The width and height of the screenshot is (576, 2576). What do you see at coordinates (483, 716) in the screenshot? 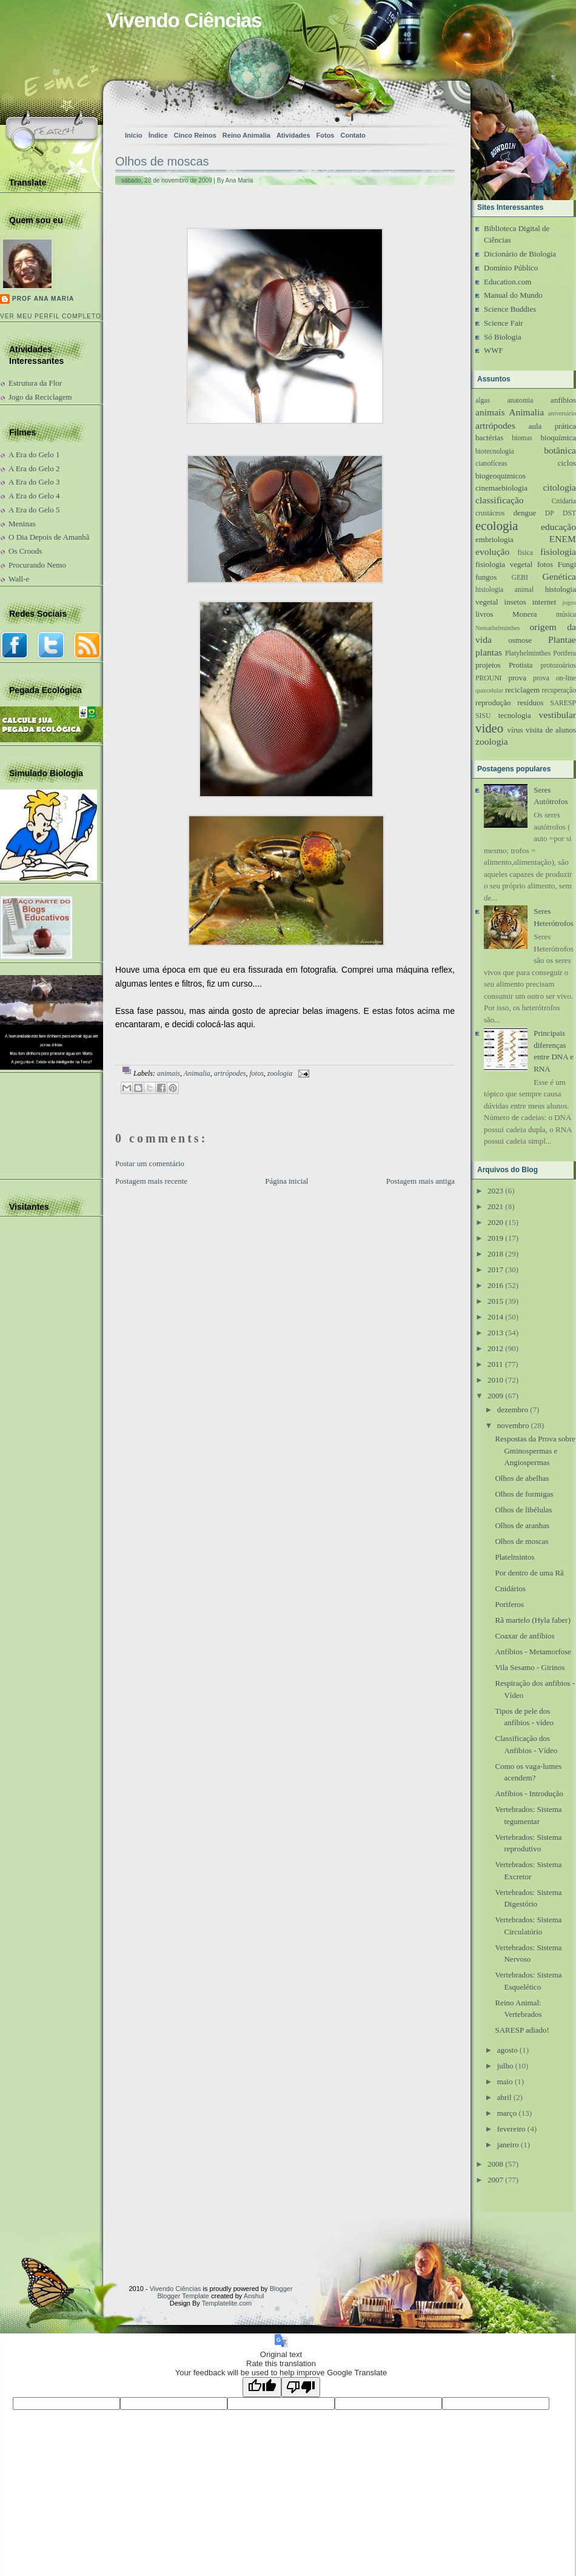
I see `SISU` at bounding box center [483, 716].